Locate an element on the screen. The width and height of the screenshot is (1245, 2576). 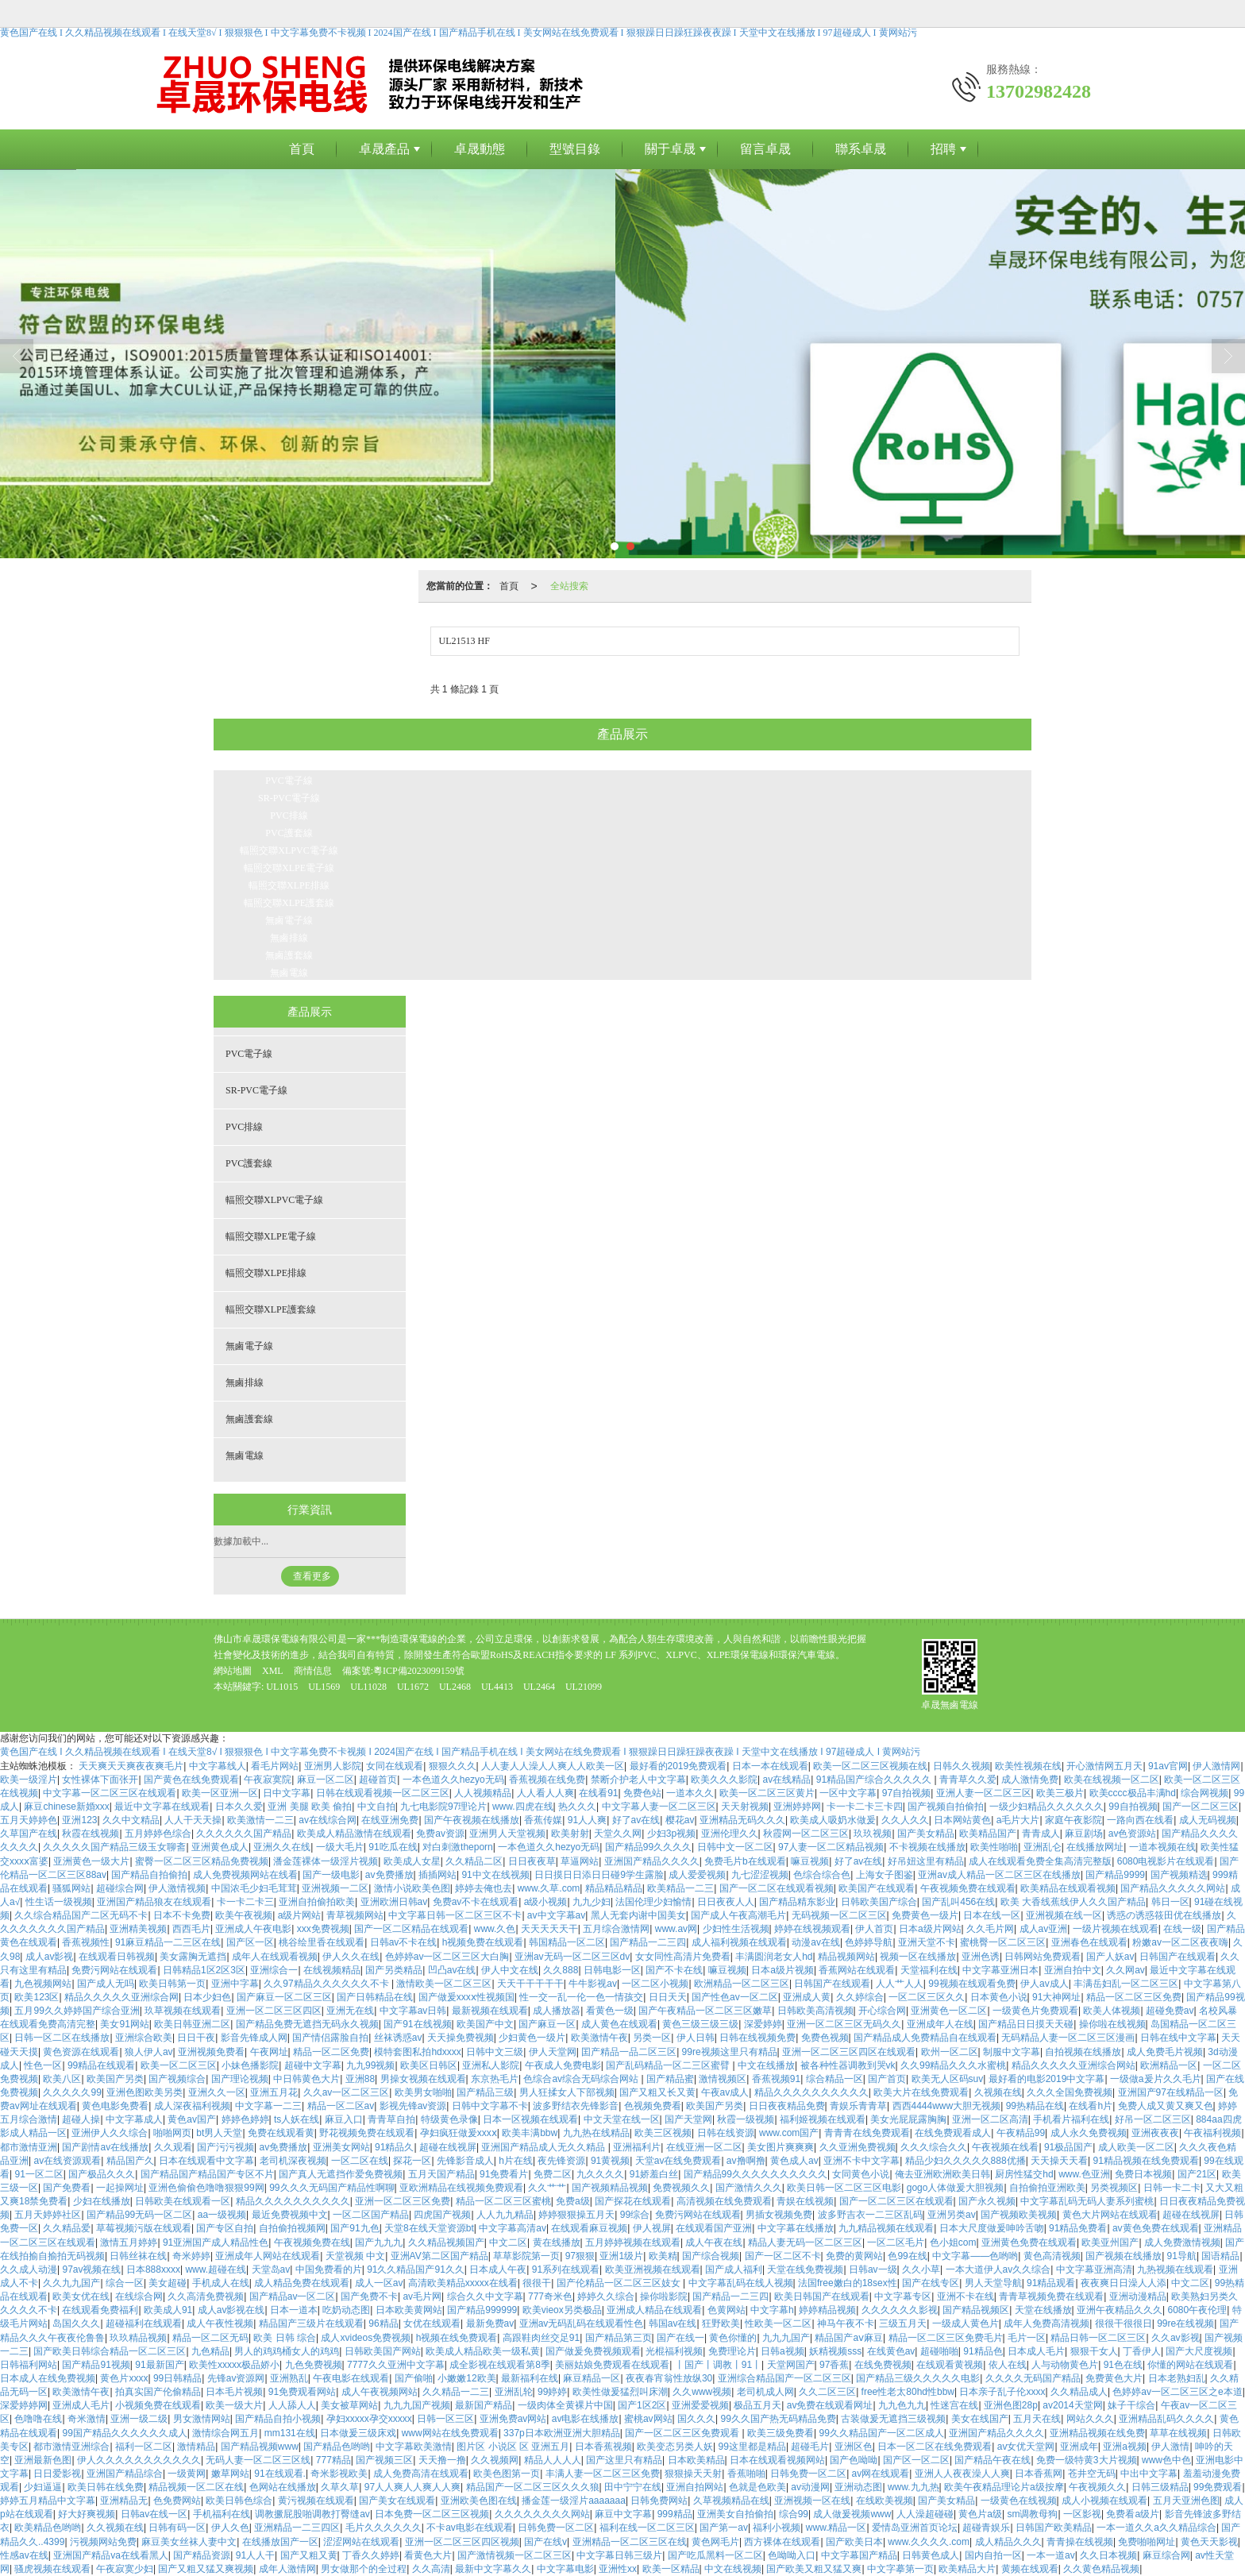
av动漫网 is located at coordinates (810, 2487).